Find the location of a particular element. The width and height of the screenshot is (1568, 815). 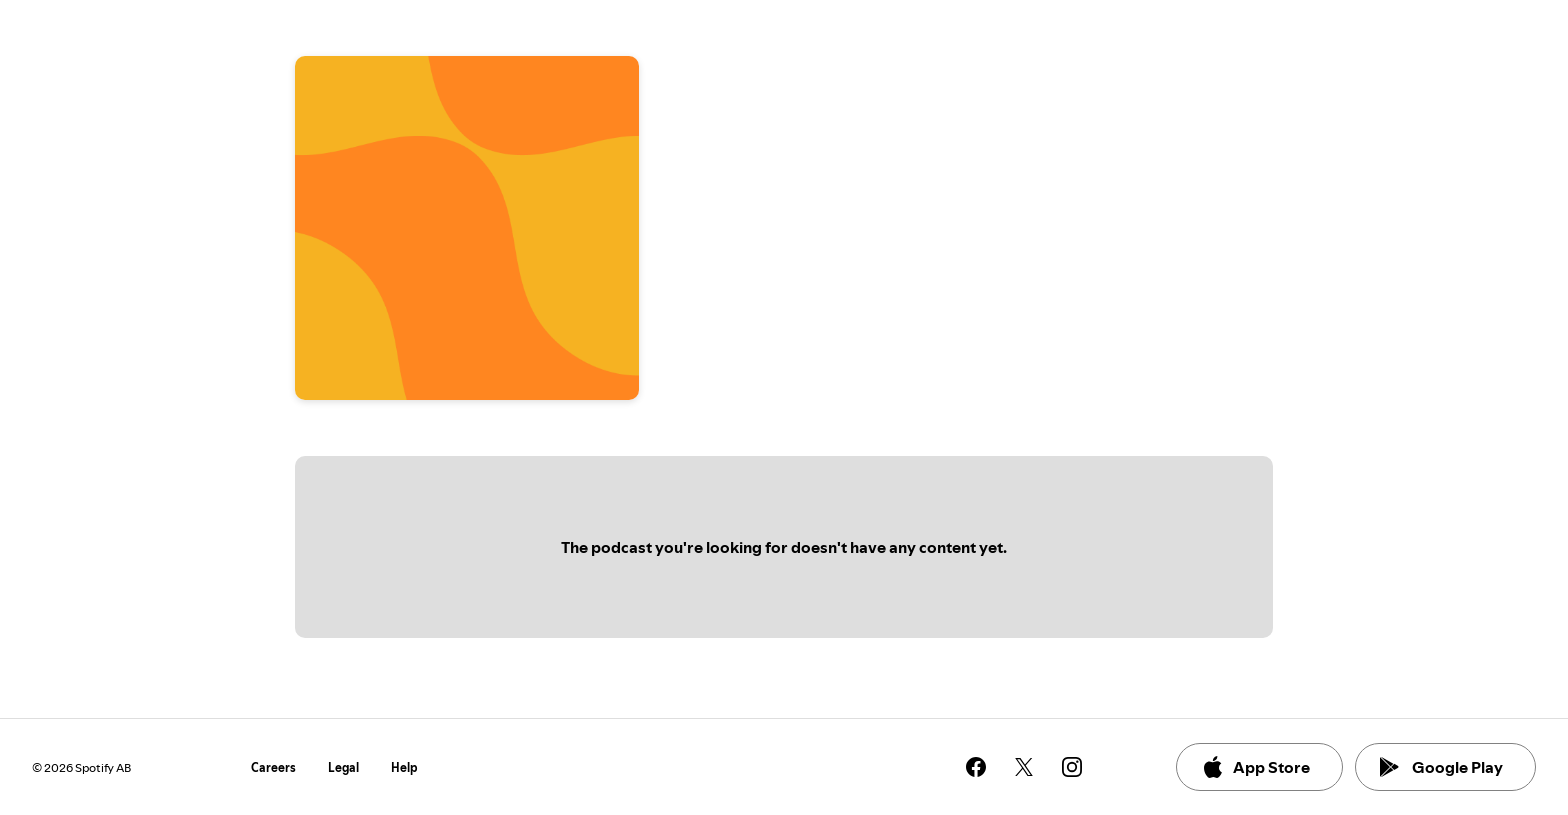

Help is located at coordinates (404, 767).